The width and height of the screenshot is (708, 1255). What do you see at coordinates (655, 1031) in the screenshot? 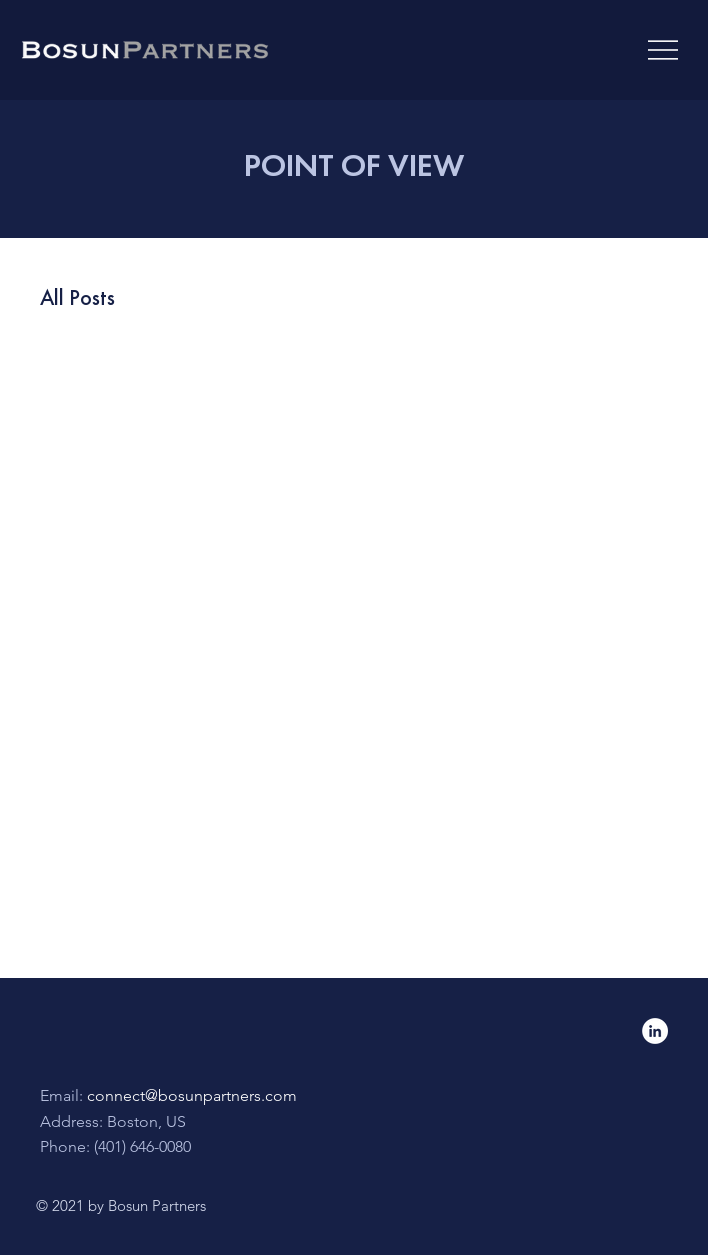
I see `[LinkedIn]` at bounding box center [655, 1031].